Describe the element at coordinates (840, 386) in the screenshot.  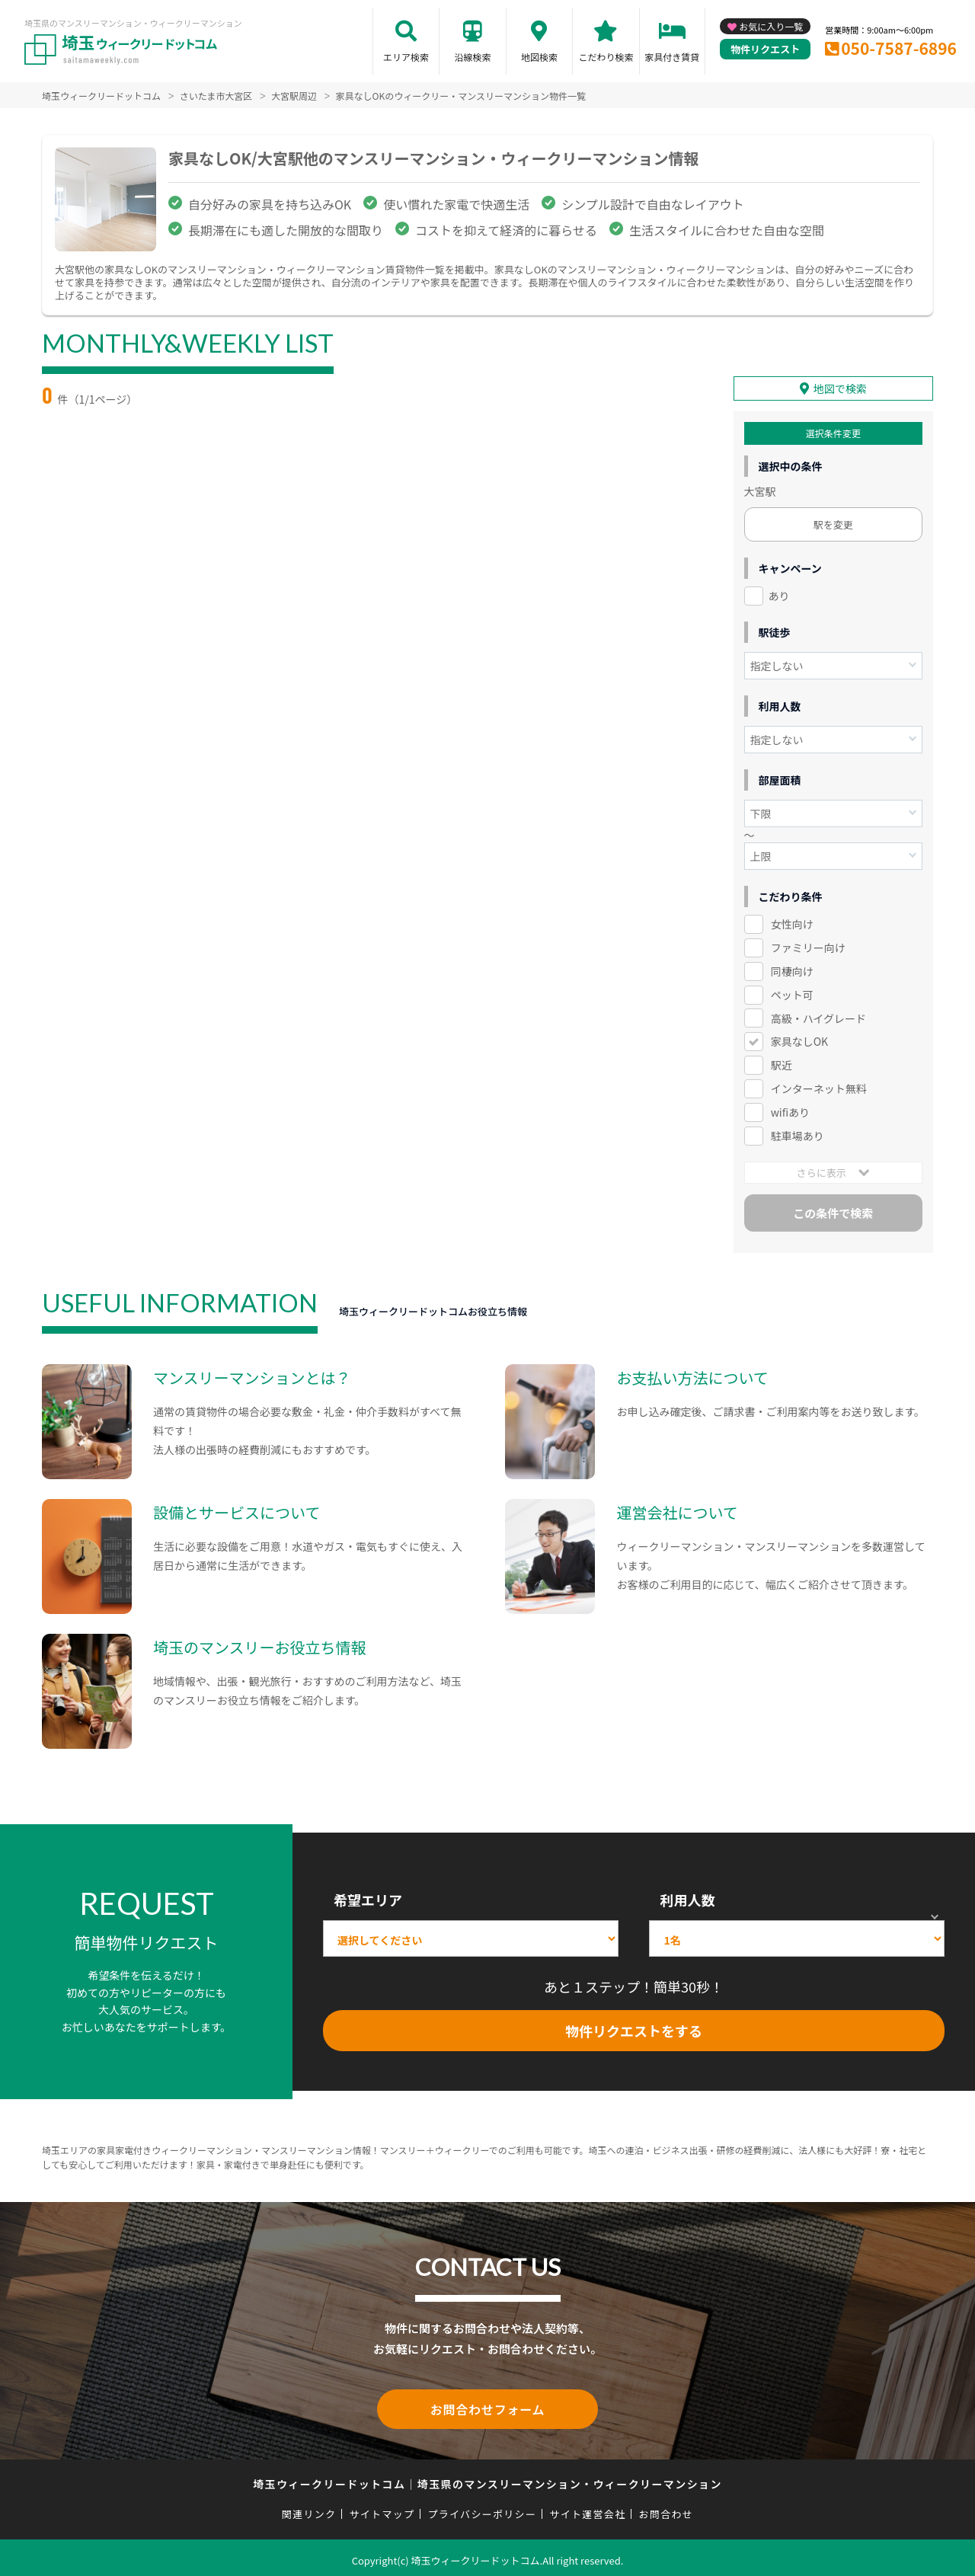
I see `地図で検索` at that location.